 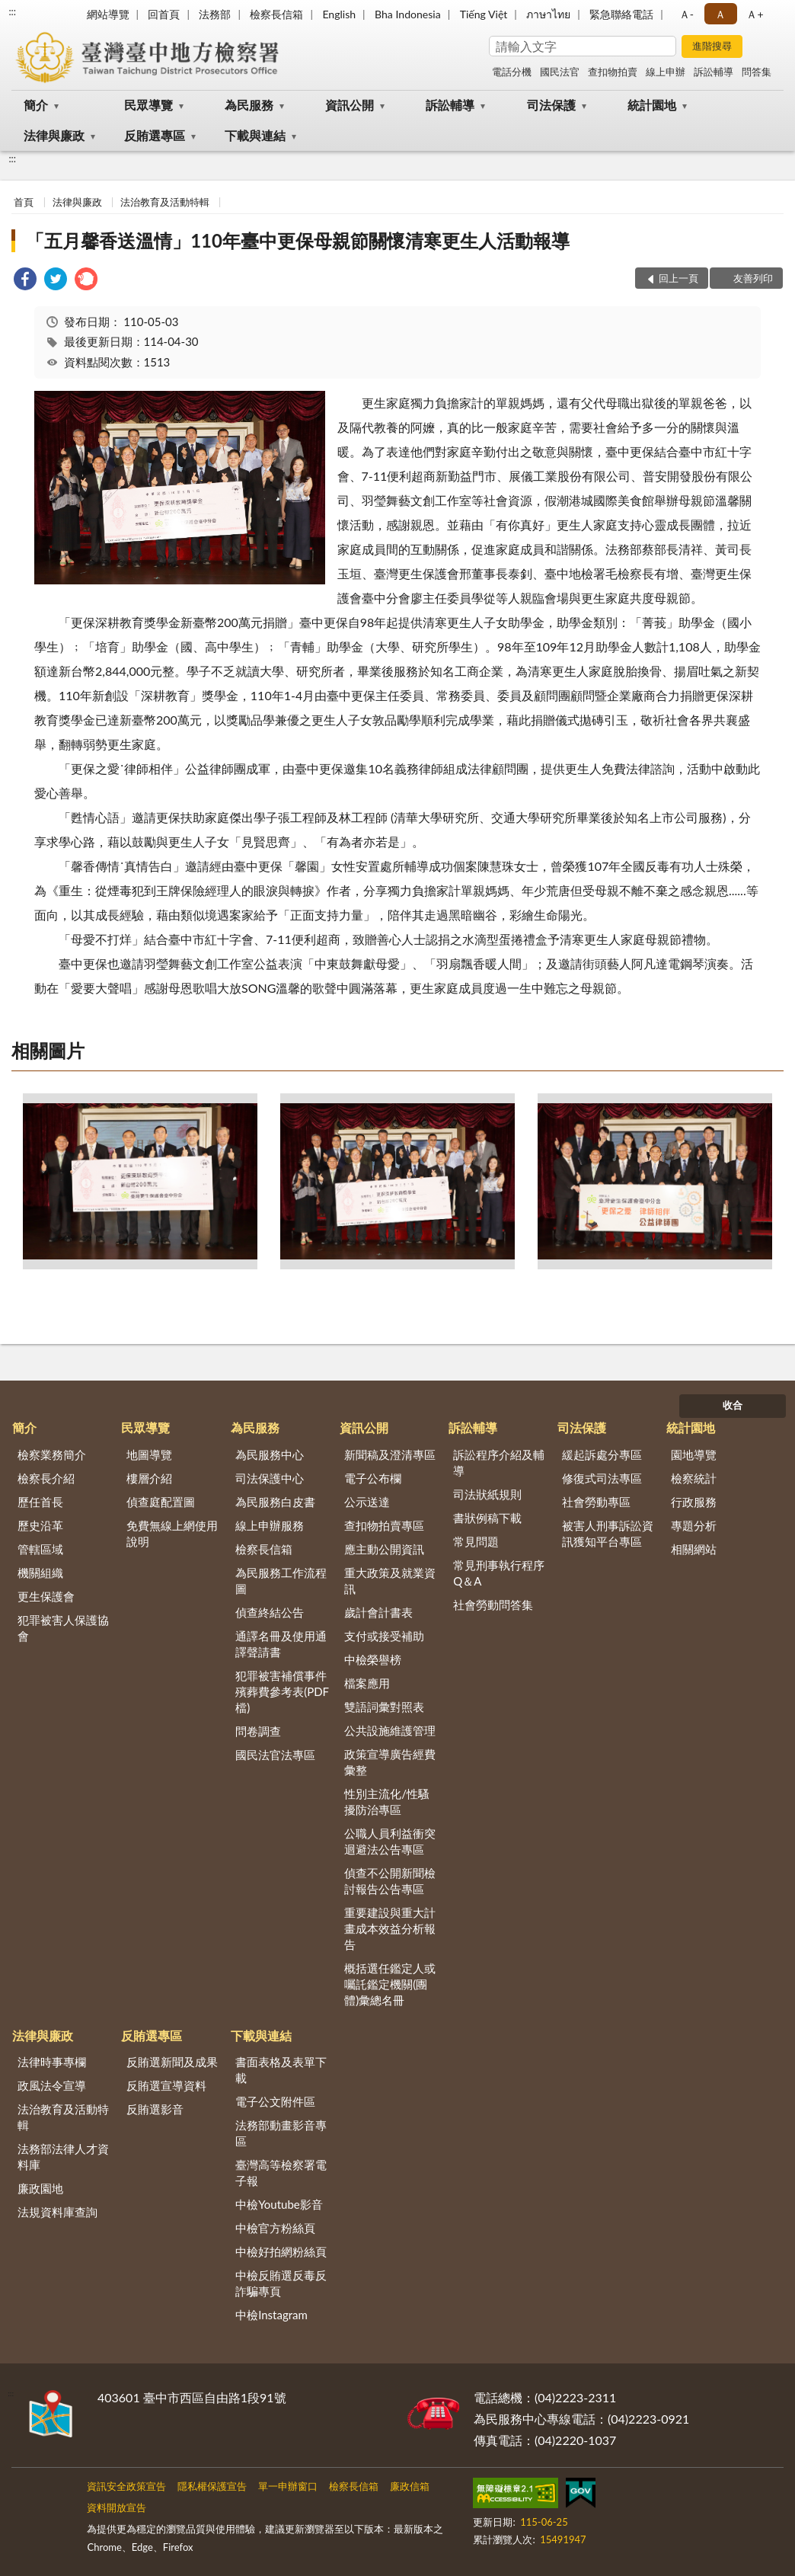 I want to click on 被害人刑事訴訟資訊獲知平台專區, so click(x=607, y=1533).